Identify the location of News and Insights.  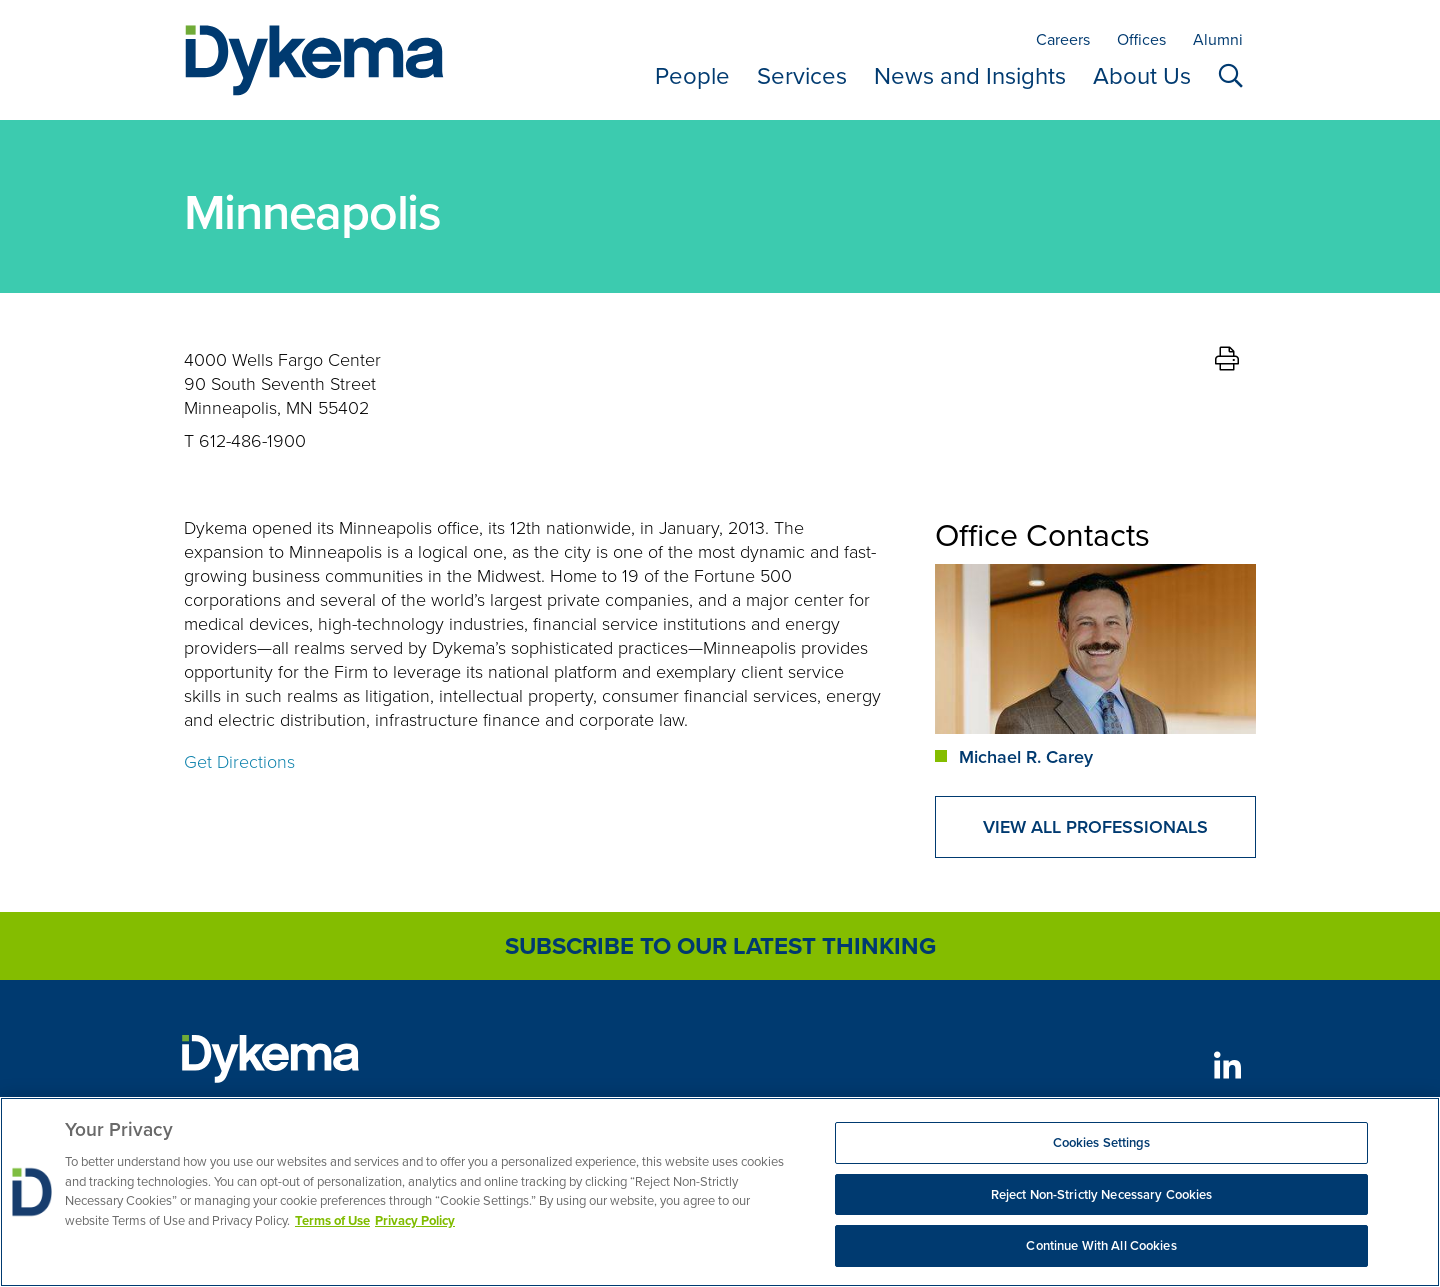
(970, 76).